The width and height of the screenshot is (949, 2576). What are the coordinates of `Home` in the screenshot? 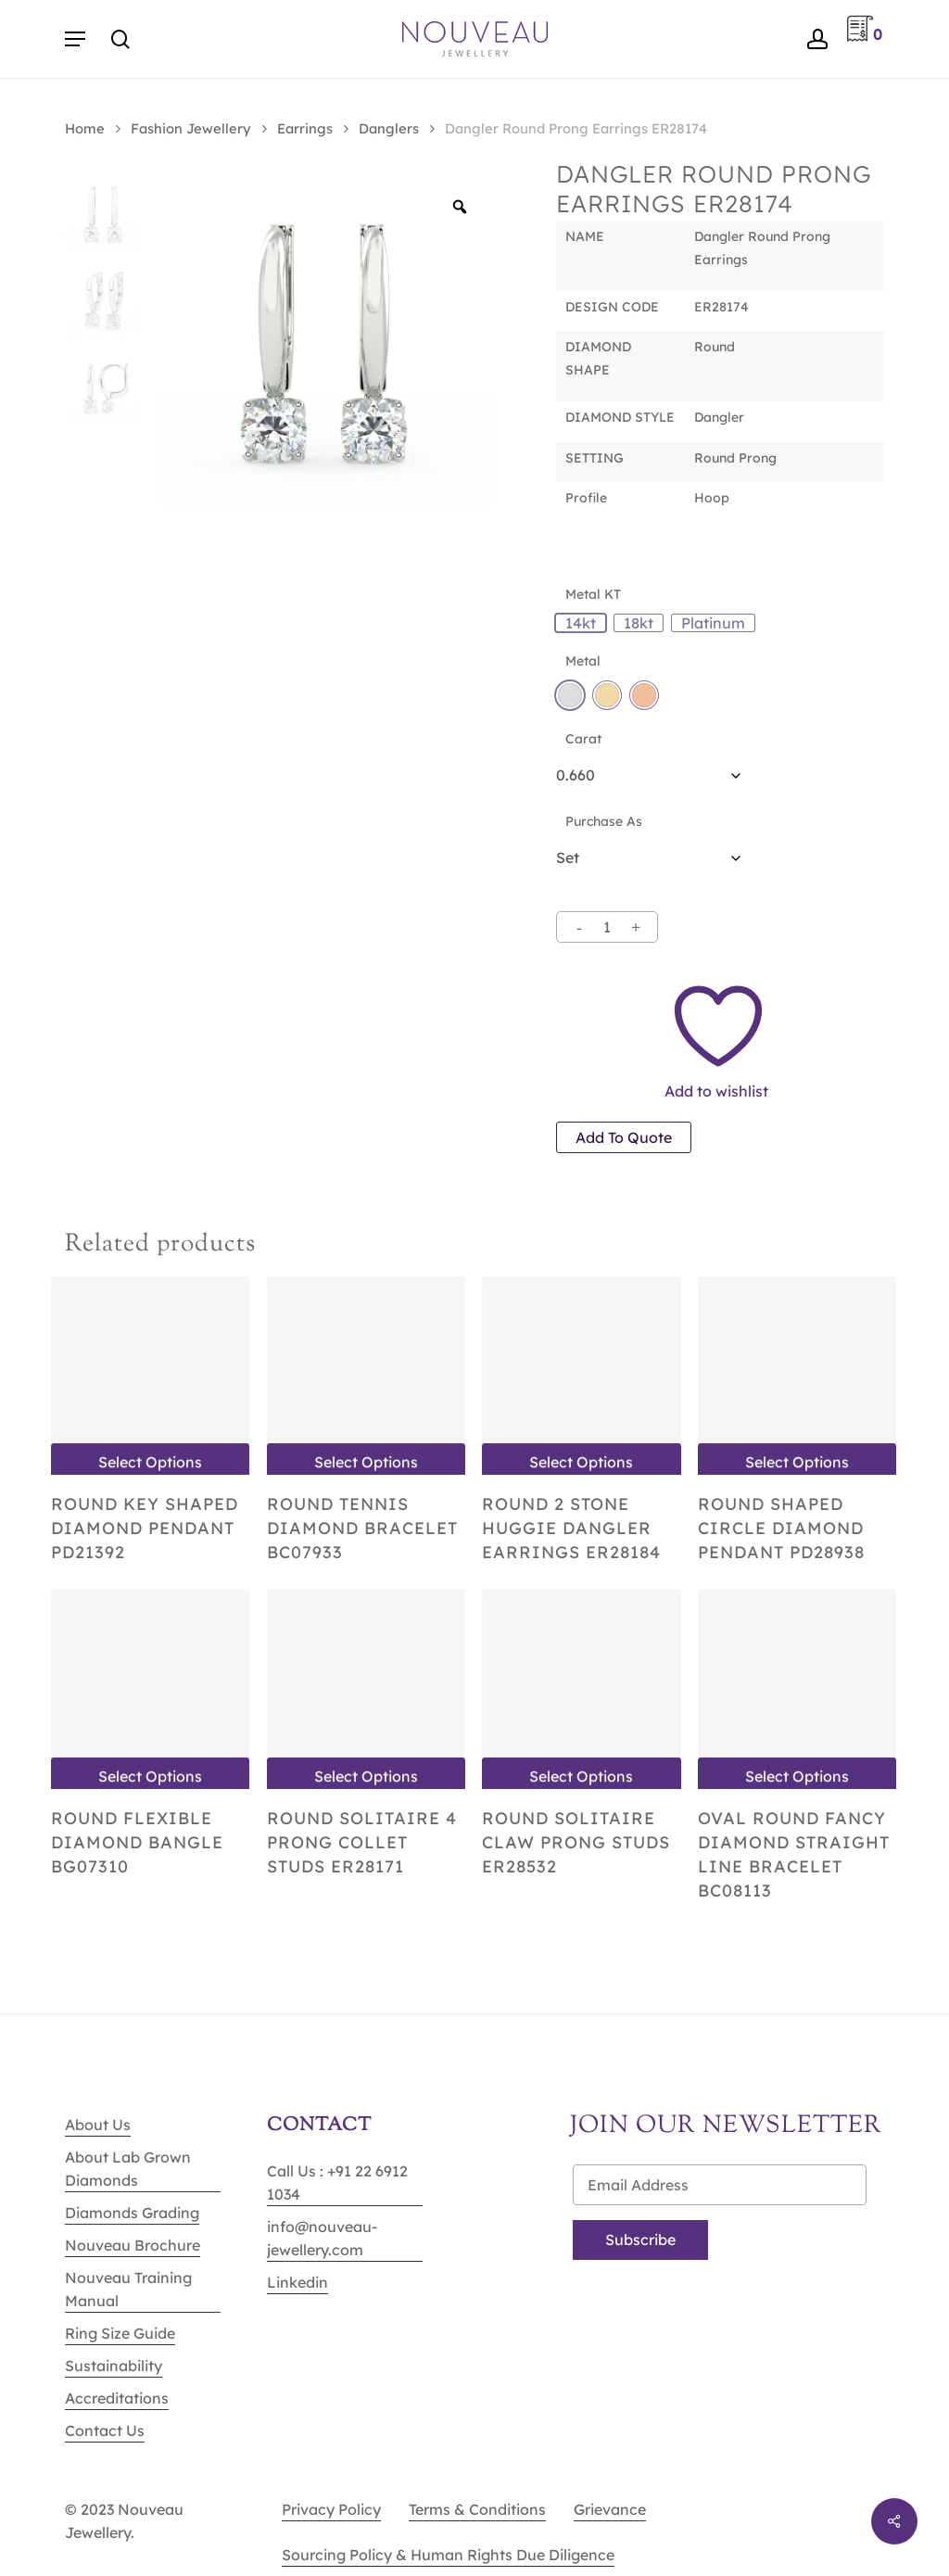 It's located at (85, 128).